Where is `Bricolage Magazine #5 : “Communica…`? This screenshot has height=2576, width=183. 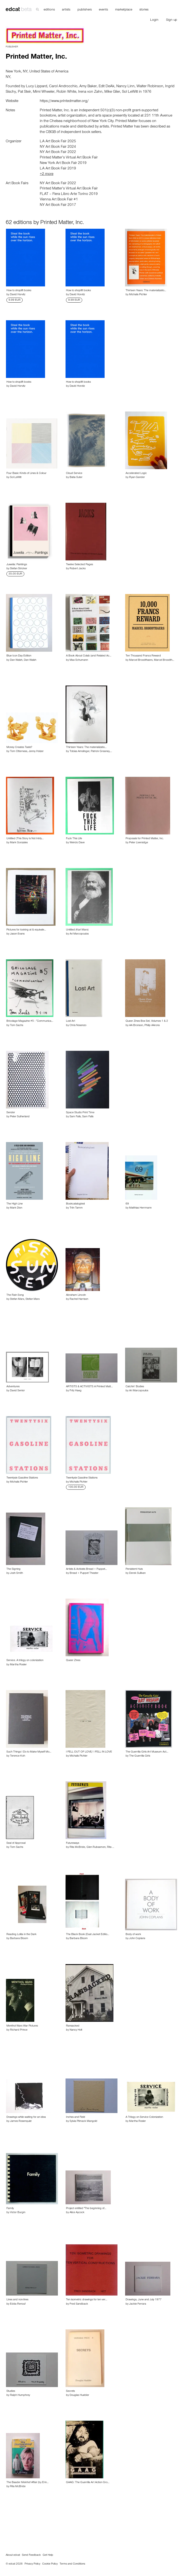 Bricolage Magazine #5 : “Communica… is located at coordinates (29, 1021).